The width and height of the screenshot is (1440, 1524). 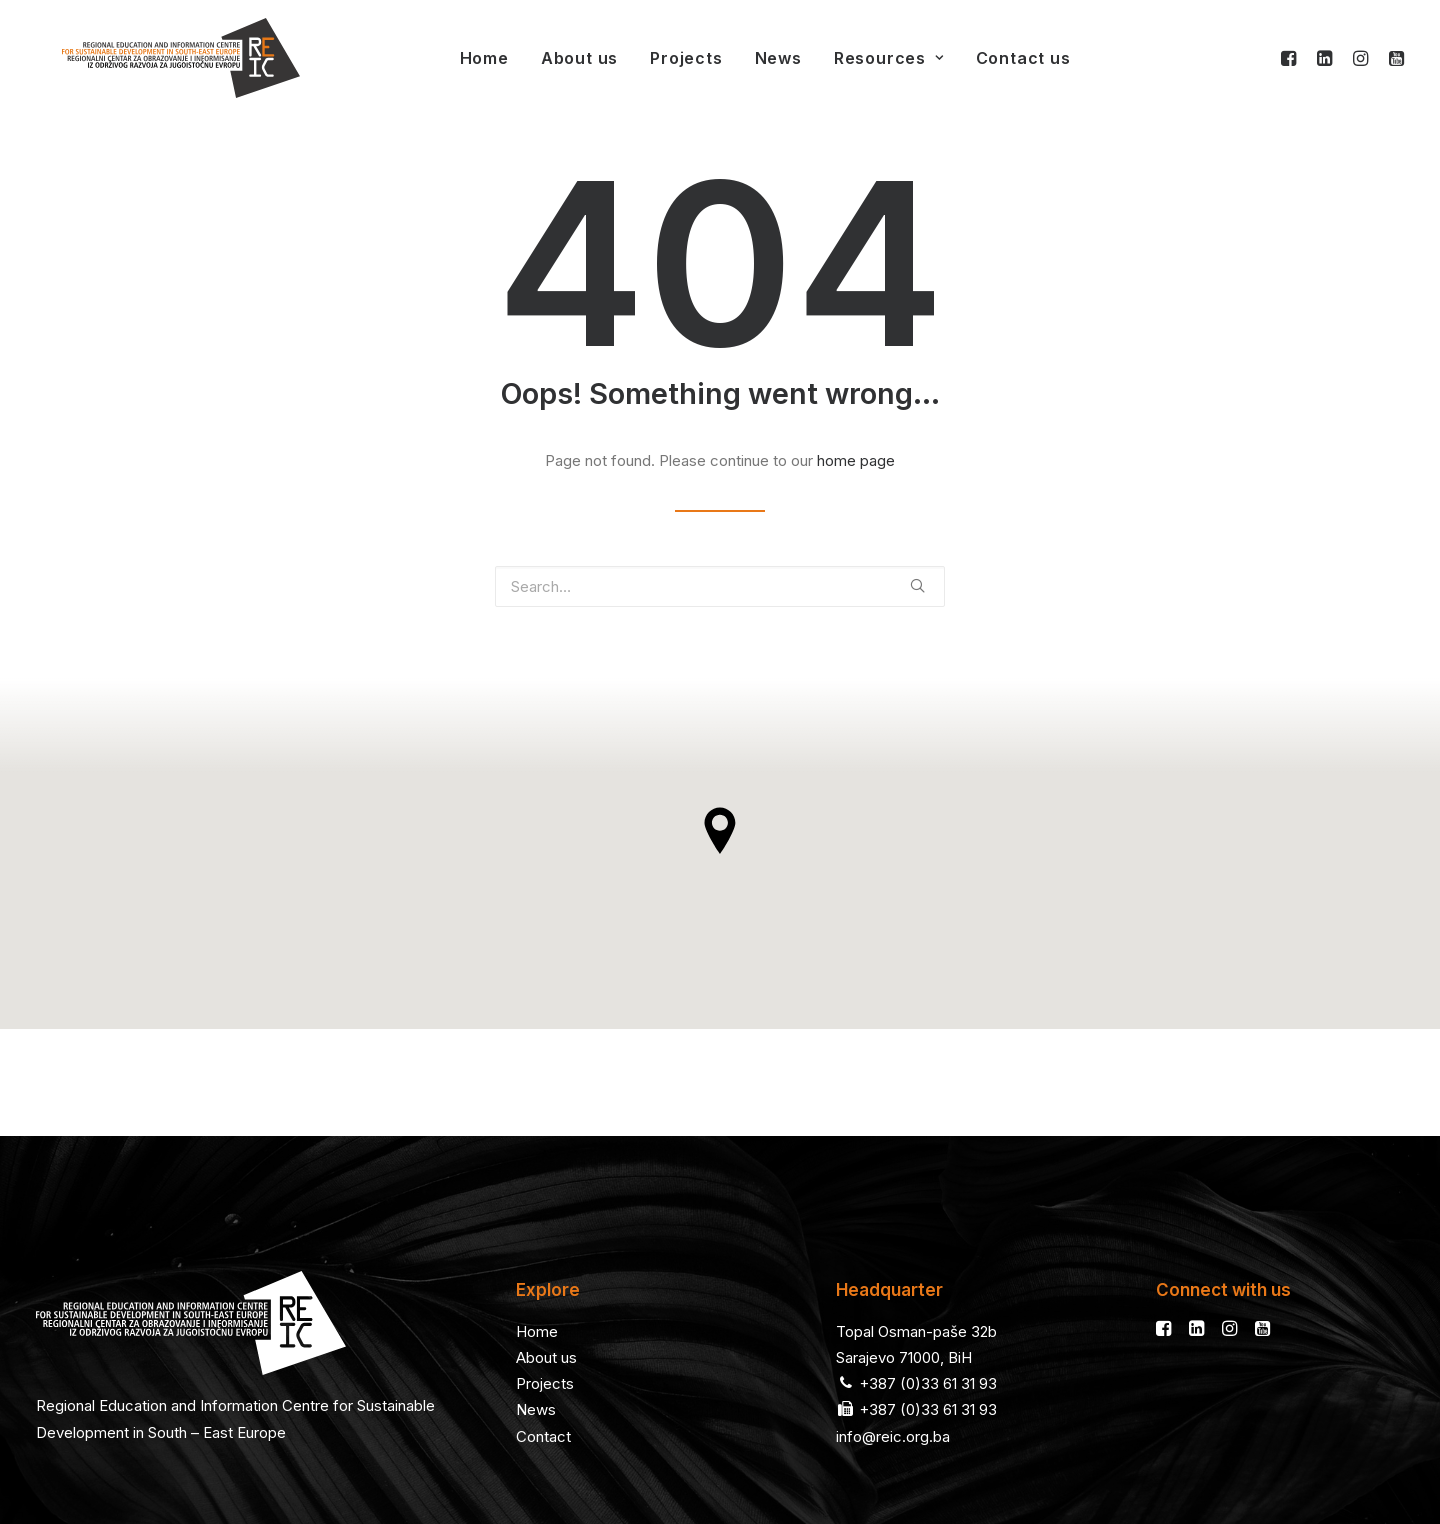 I want to click on Contact us, so click(x=997, y=58).